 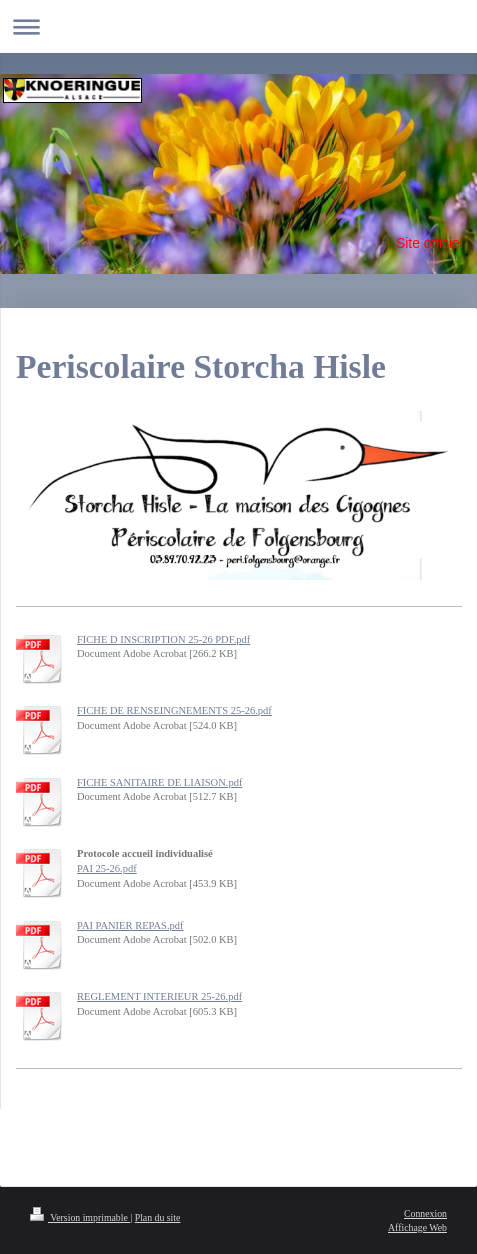 What do you see at coordinates (174, 710) in the screenshot?
I see `FICHE DE RENSEINGNEMENTS 25-26.pdf` at bounding box center [174, 710].